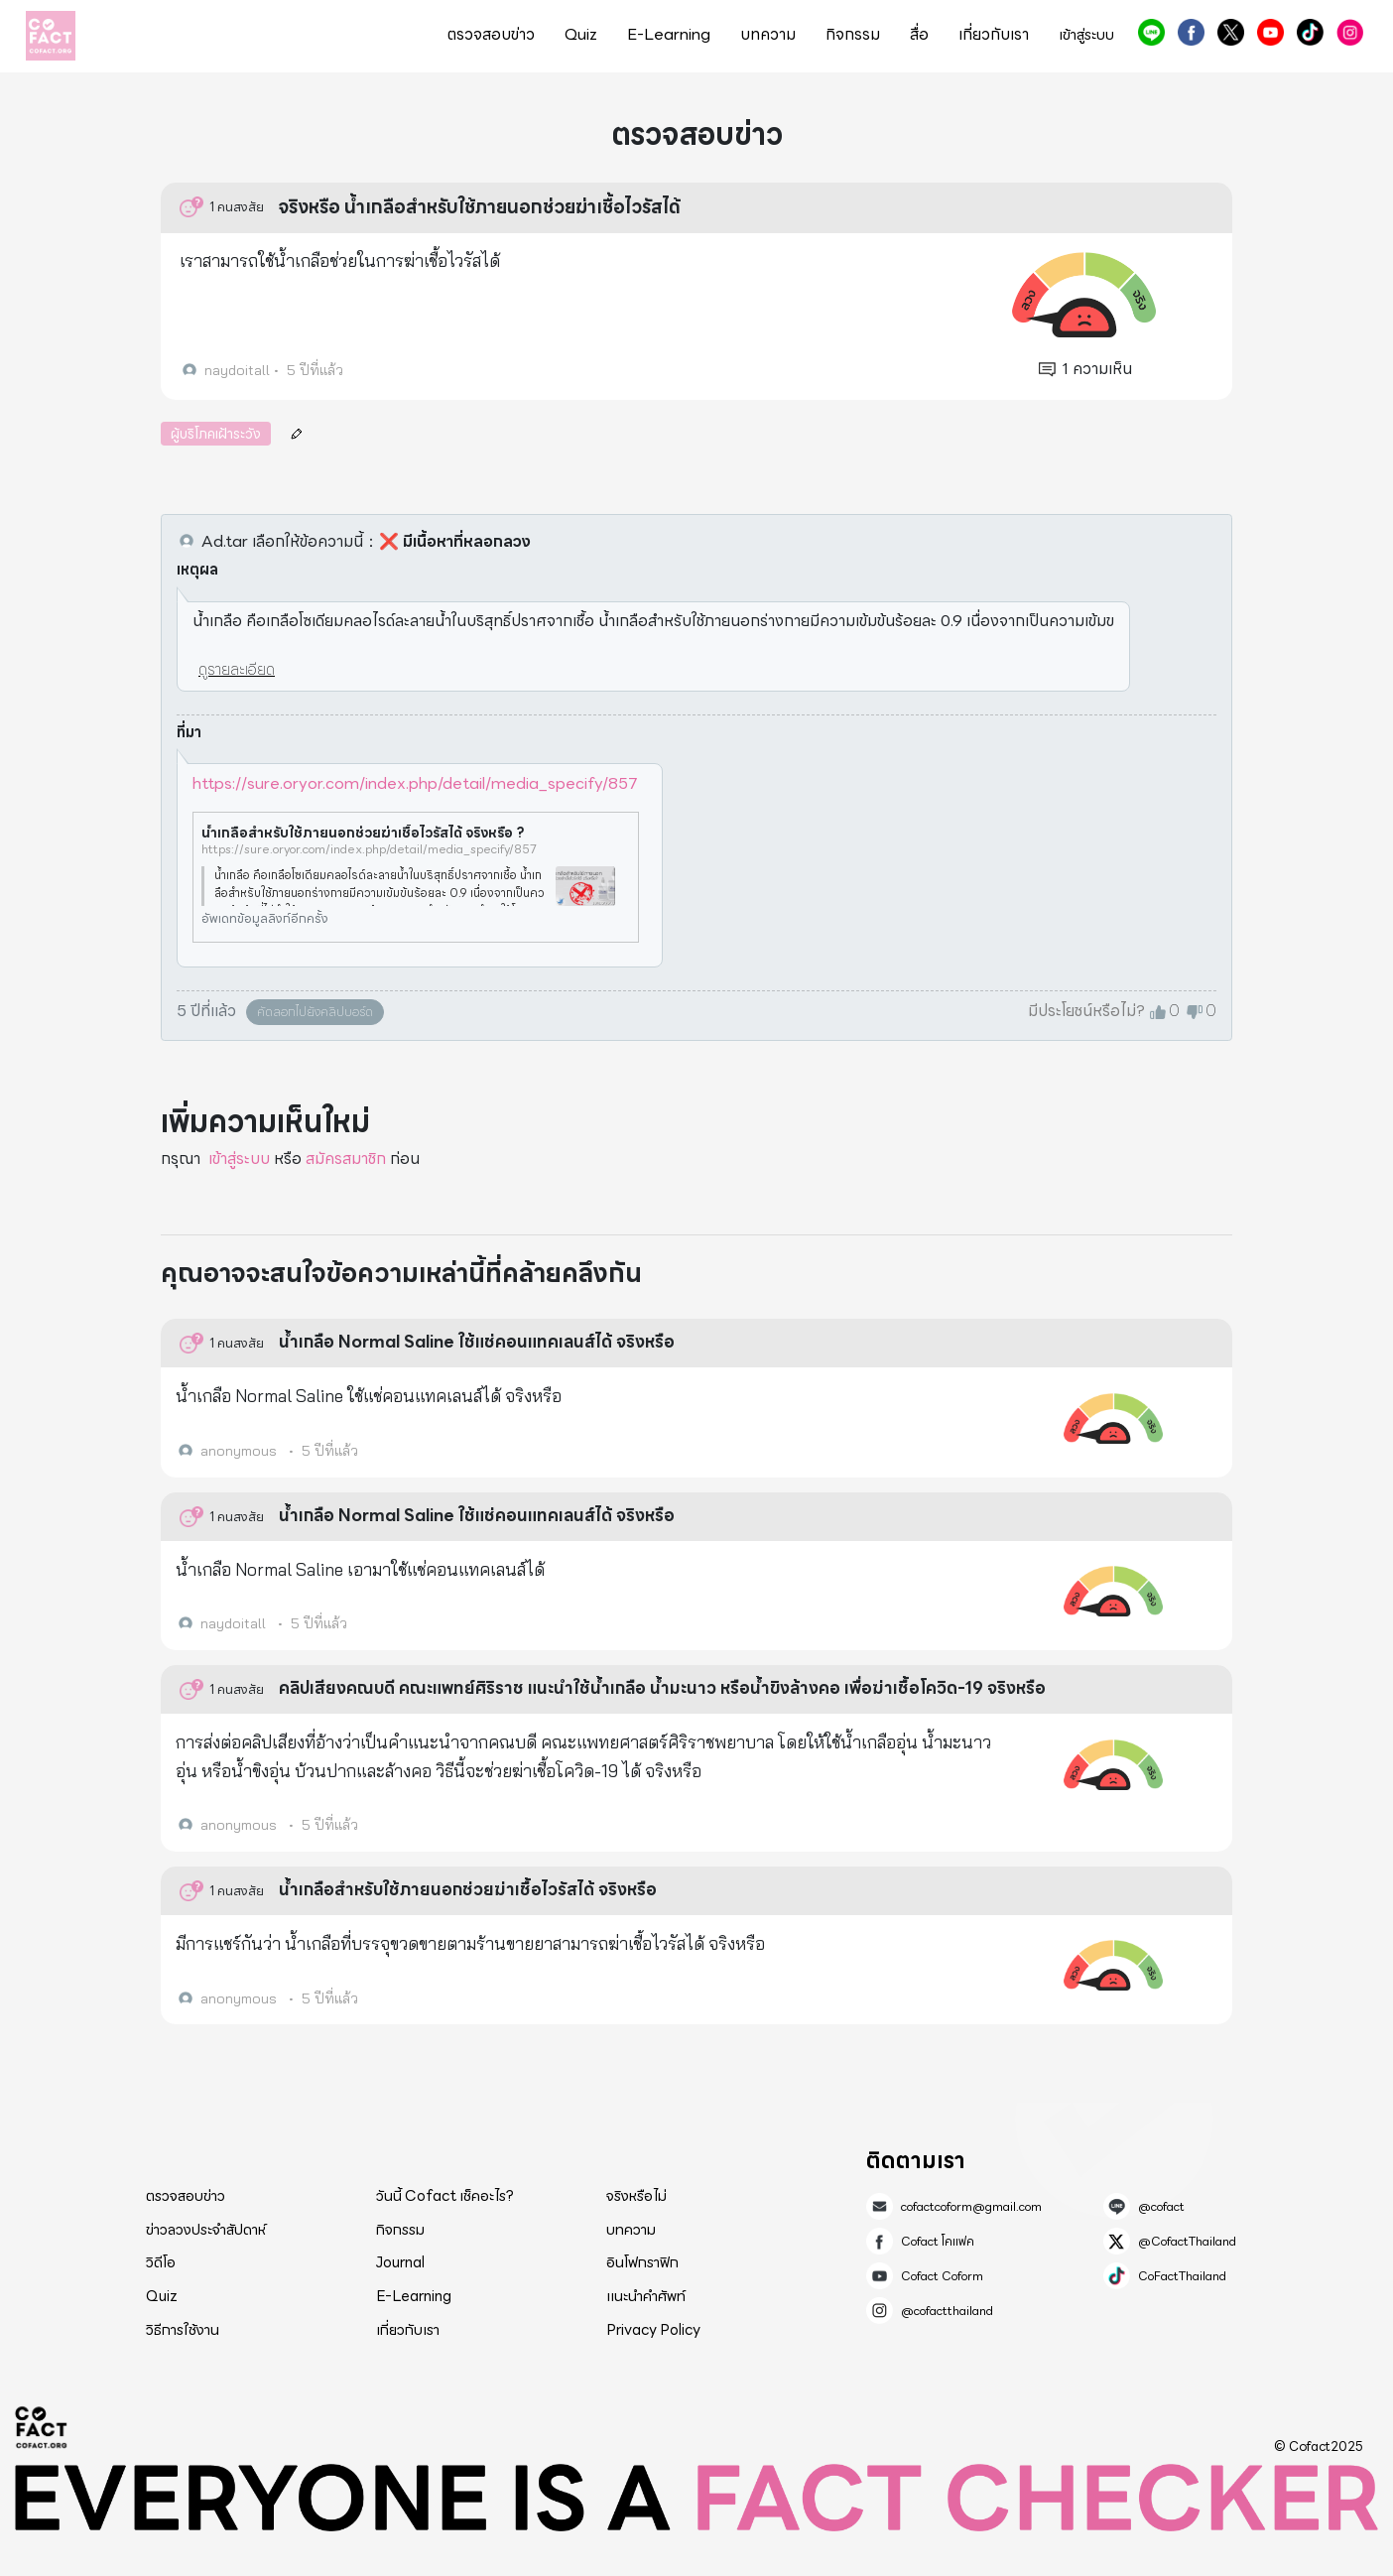 The image size is (1393, 2576). What do you see at coordinates (41, 2427) in the screenshot?
I see `Cofact 2025` at bounding box center [41, 2427].